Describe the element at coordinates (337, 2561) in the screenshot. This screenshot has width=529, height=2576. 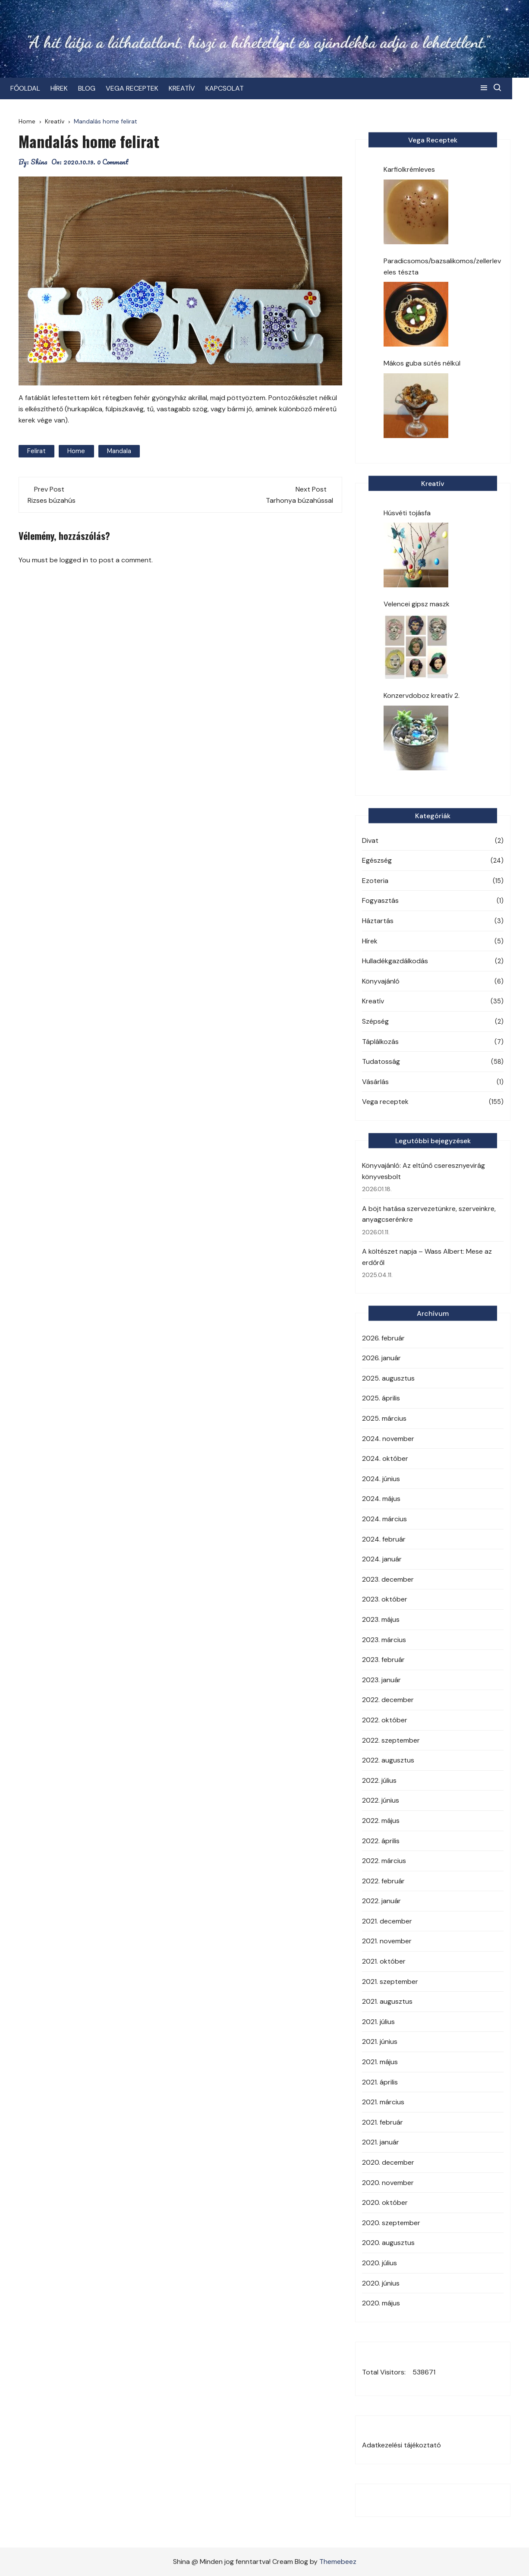
I see `Themebeez` at that location.